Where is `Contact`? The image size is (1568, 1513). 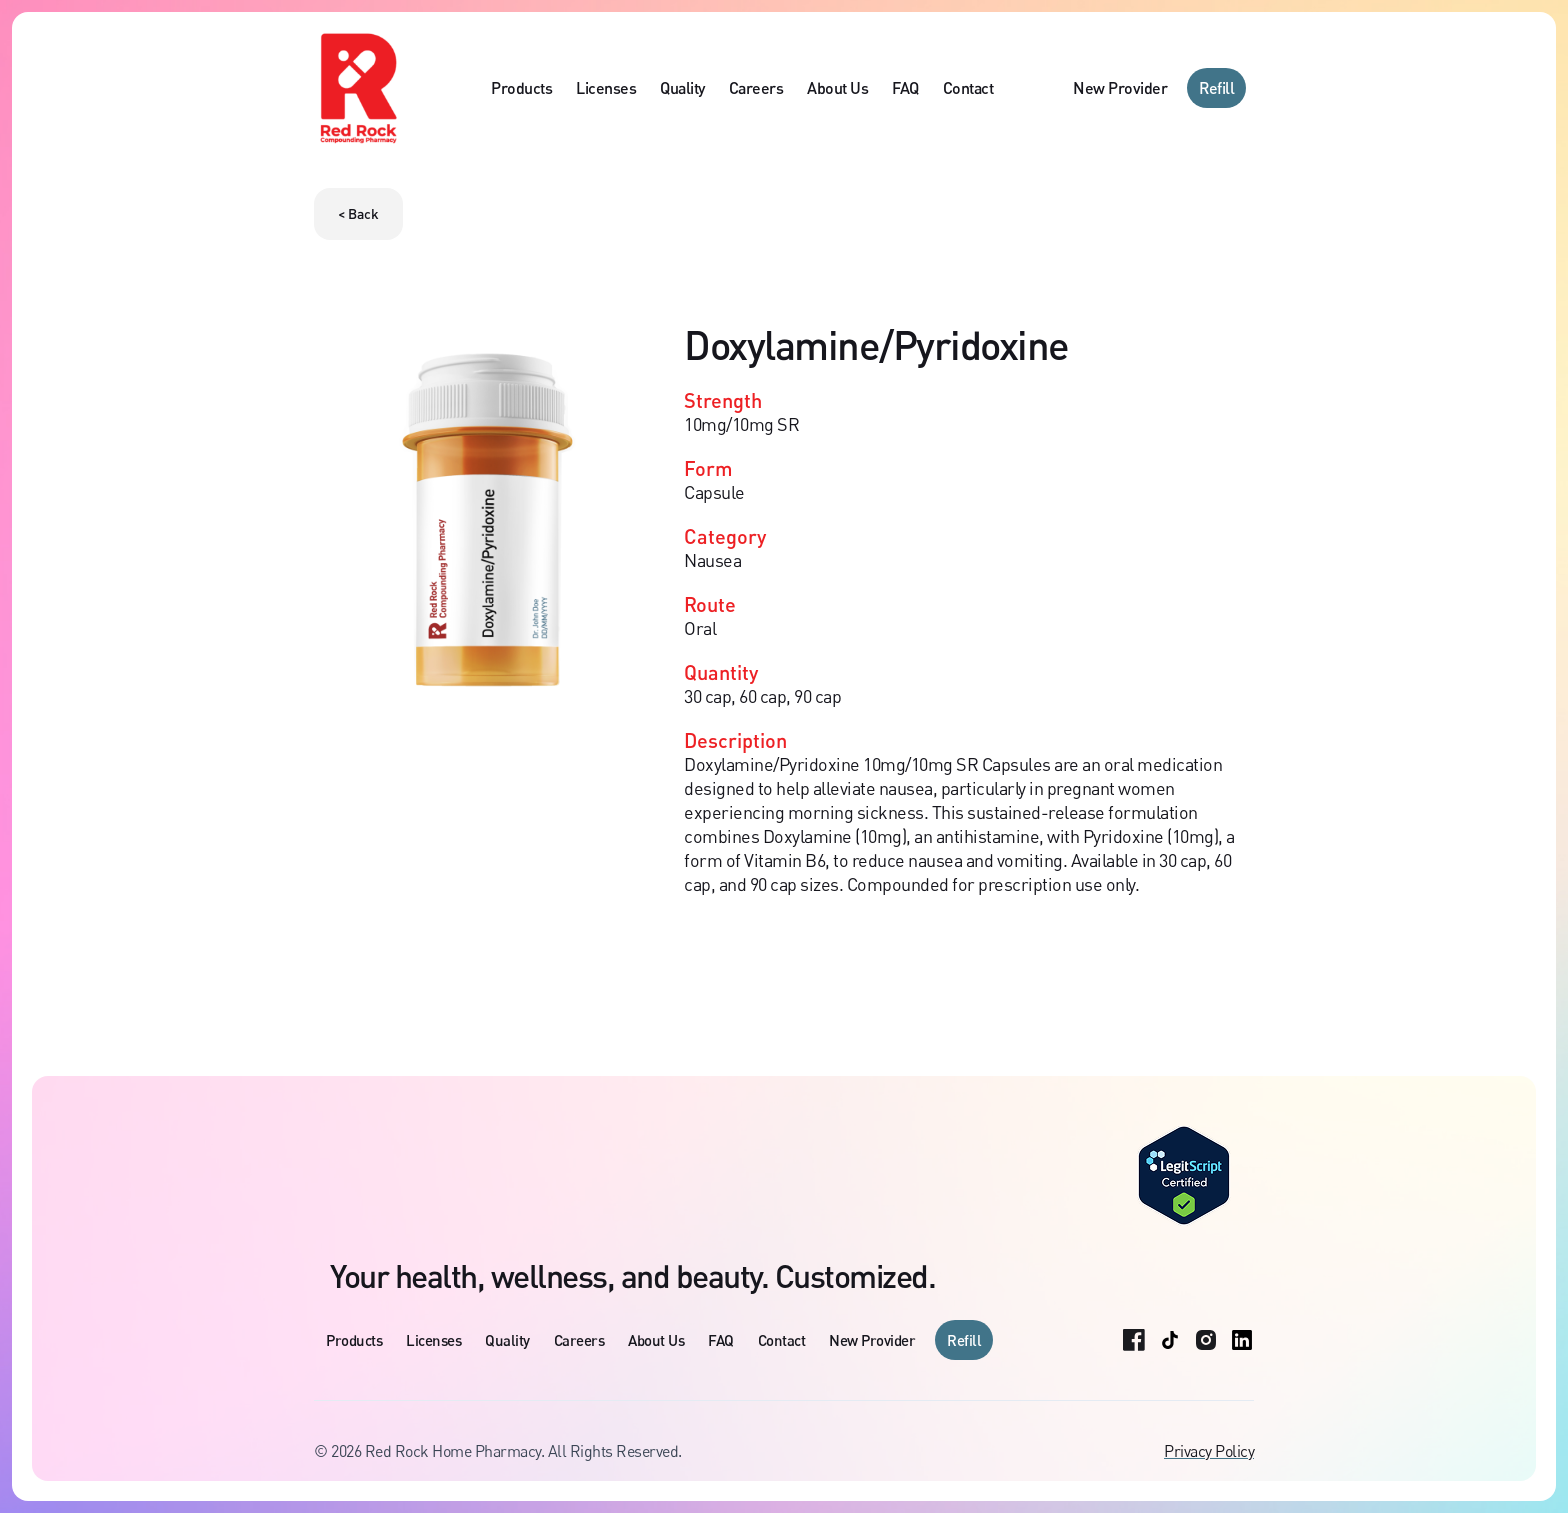
Contact is located at coordinates (968, 87).